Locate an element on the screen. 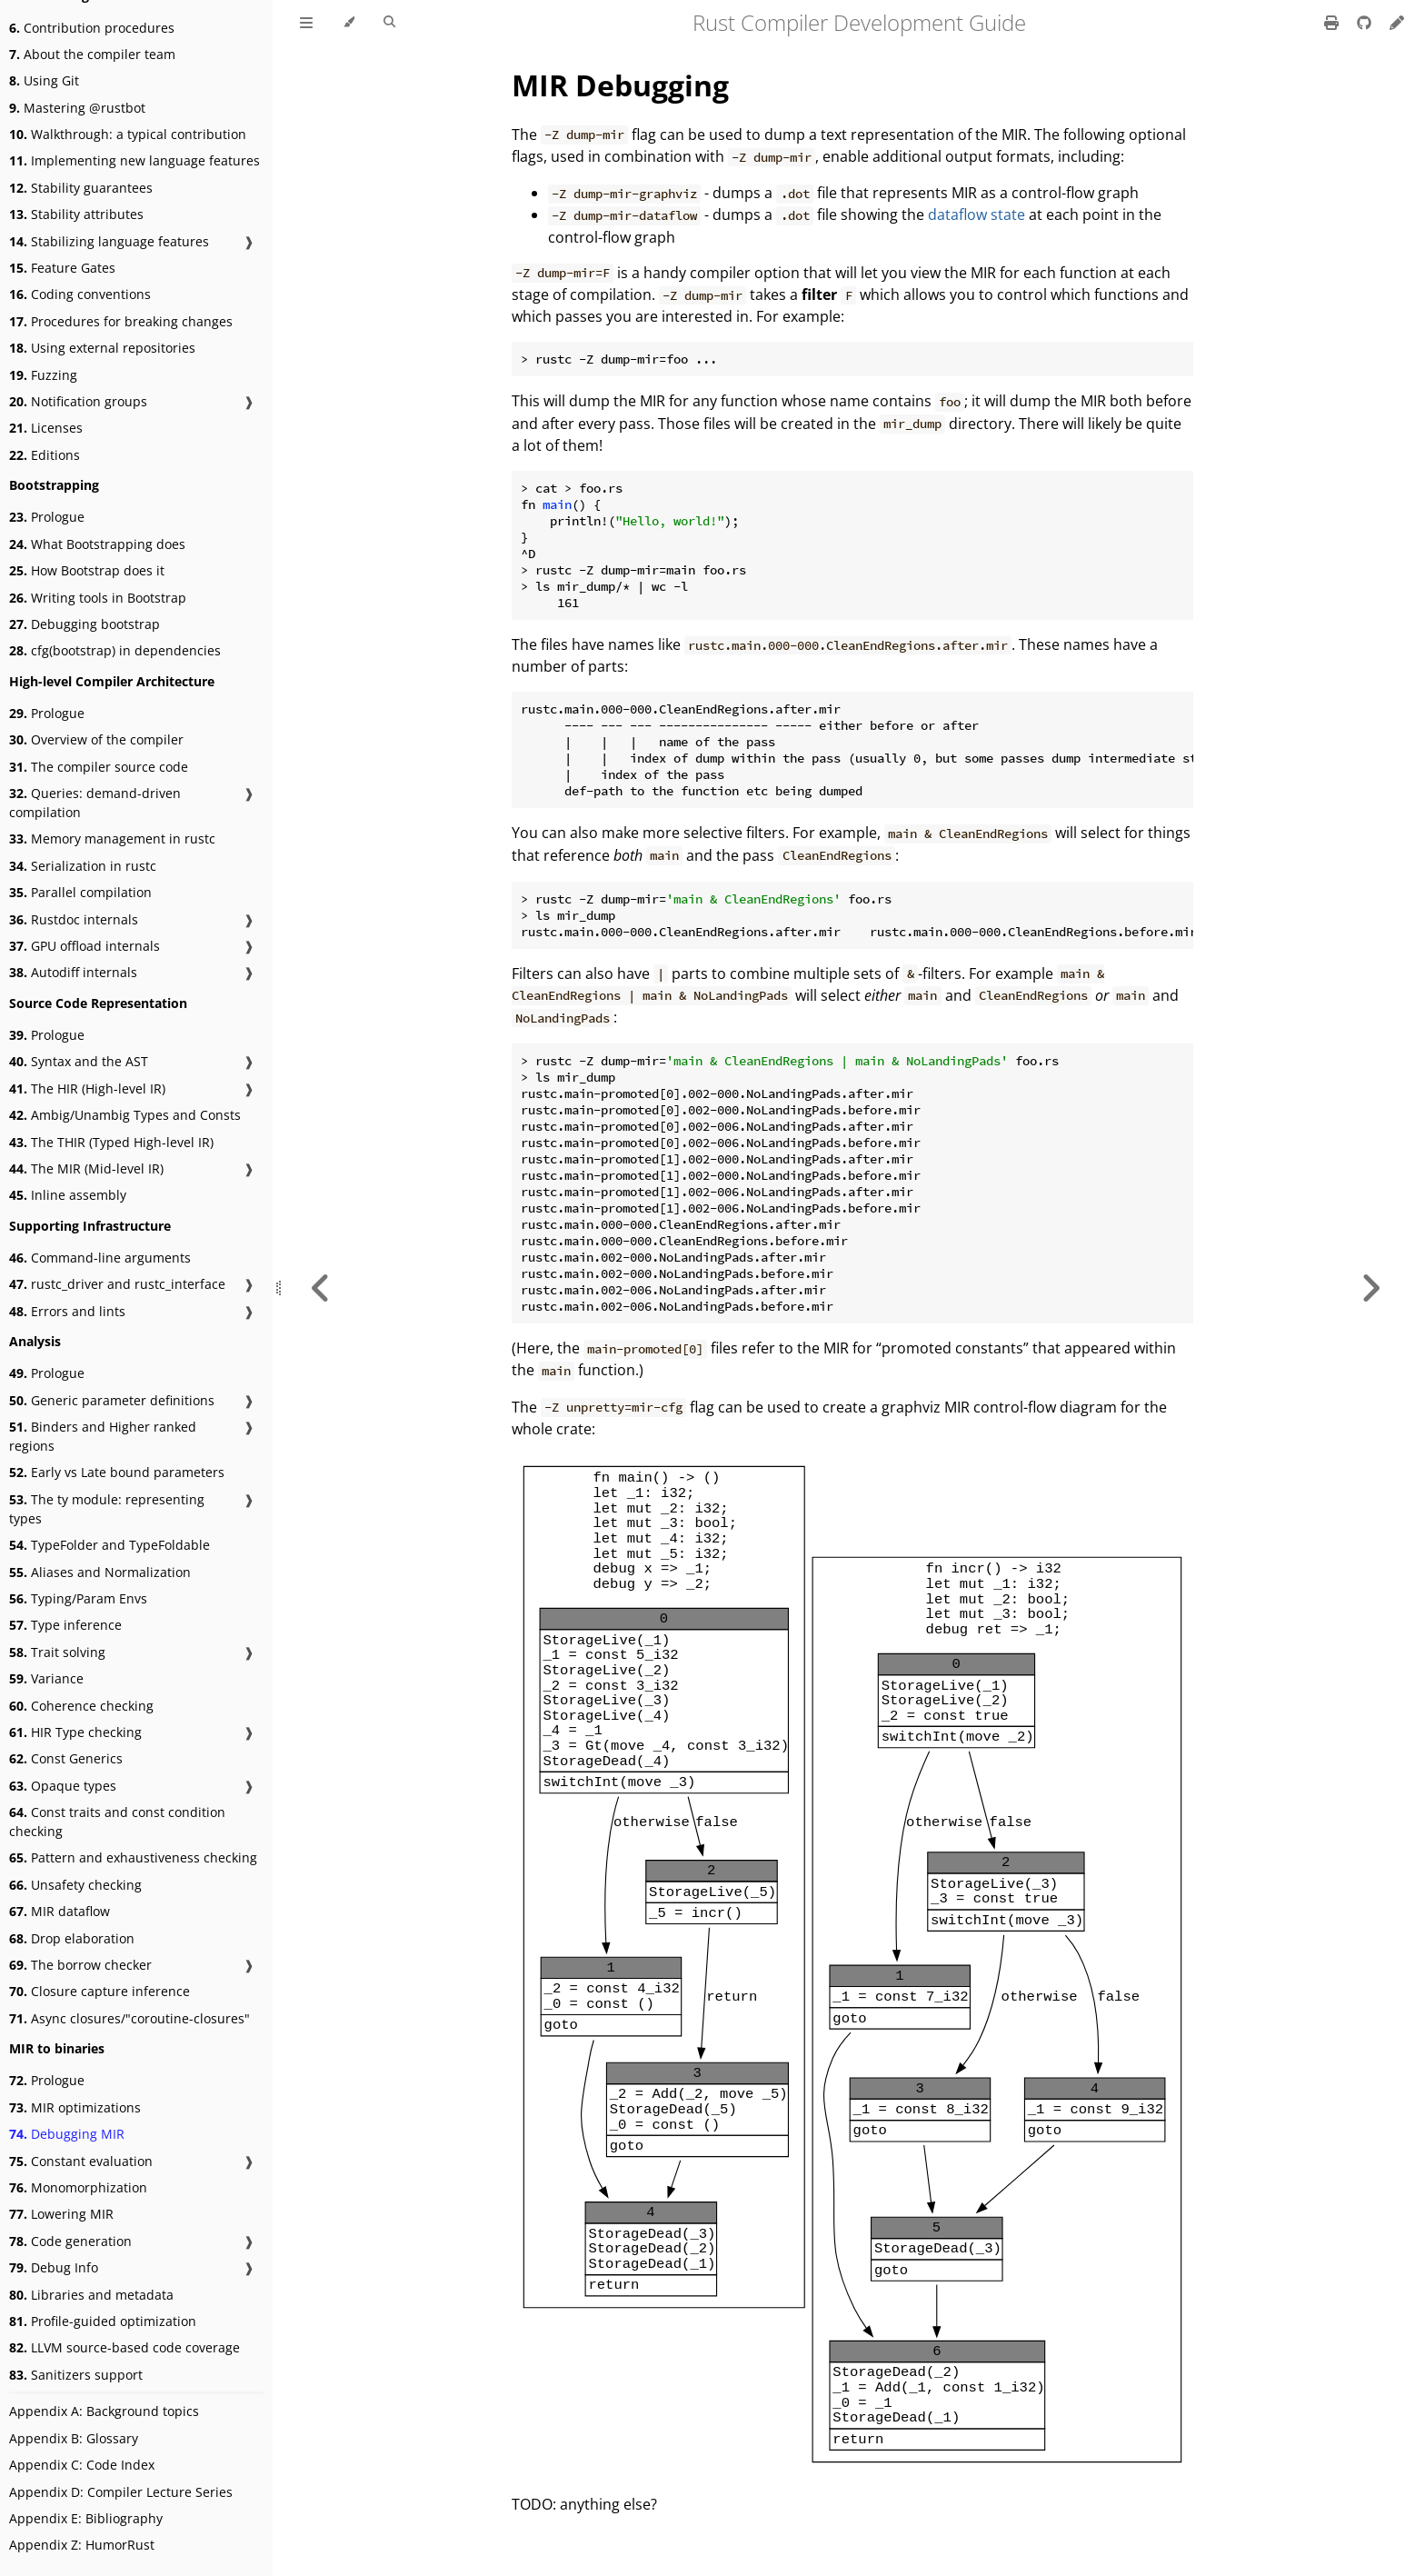 The image size is (1425, 2576). Parallel compilation is located at coordinates (80, 892).